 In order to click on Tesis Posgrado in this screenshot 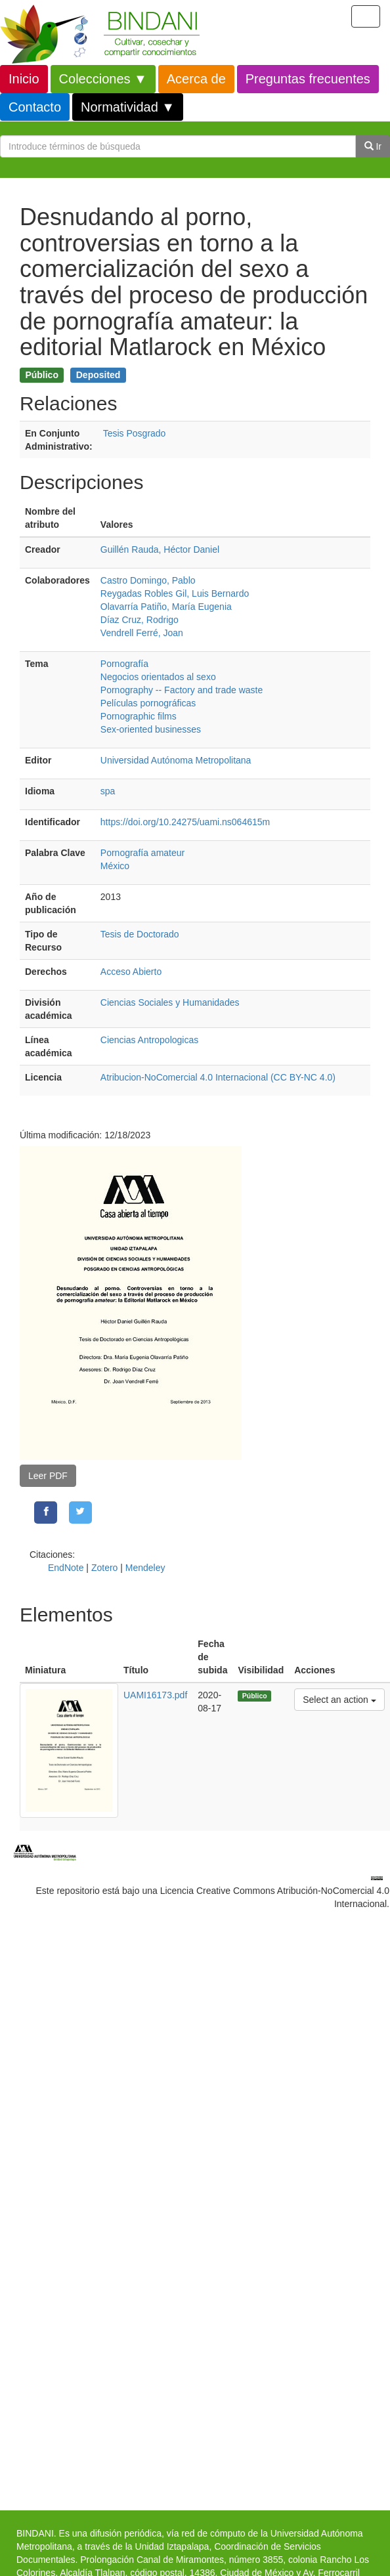, I will do `click(134, 433)`.